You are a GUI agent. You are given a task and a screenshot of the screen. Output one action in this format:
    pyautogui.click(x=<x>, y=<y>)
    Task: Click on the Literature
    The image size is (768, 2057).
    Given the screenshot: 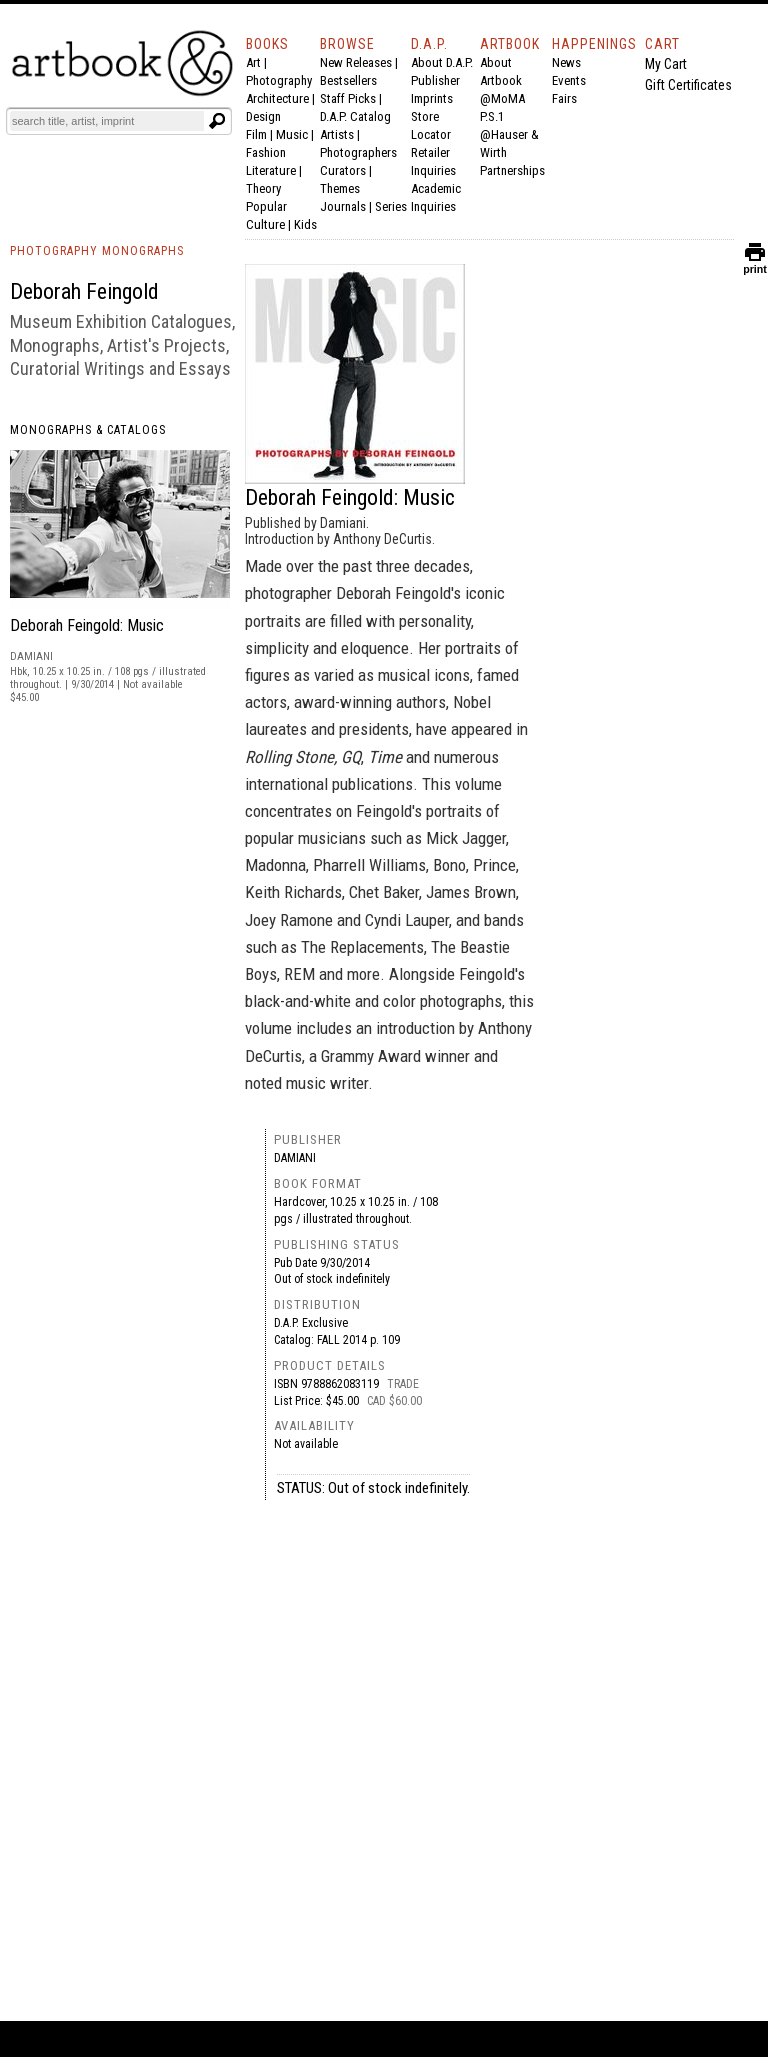 What is the action you would take?
    pyautogui.click(x=271, y=170)
    